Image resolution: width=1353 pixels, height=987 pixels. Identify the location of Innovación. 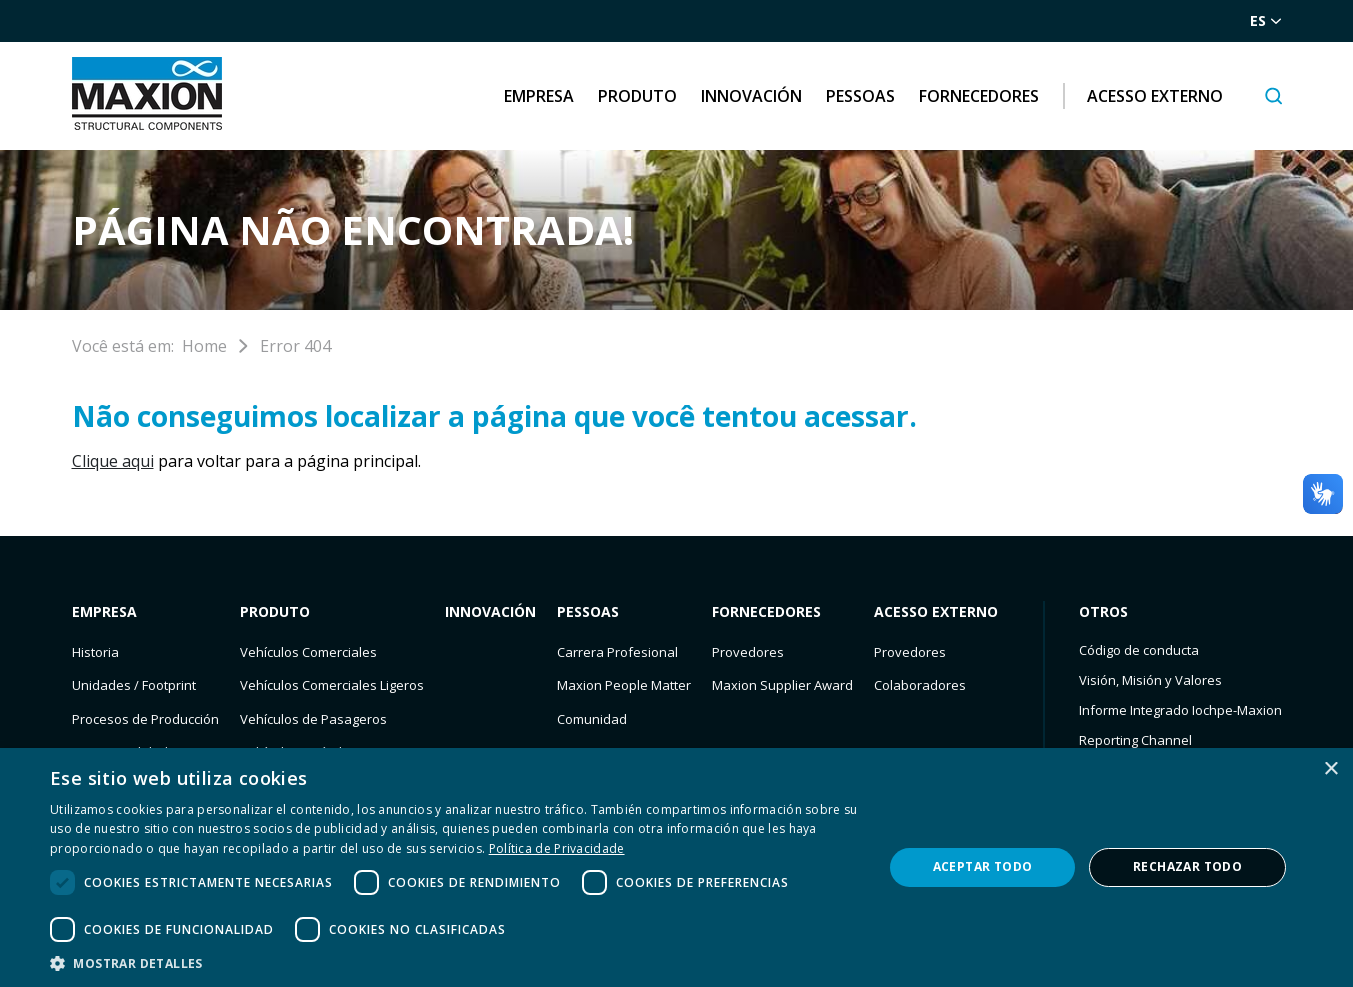
(751, 96).